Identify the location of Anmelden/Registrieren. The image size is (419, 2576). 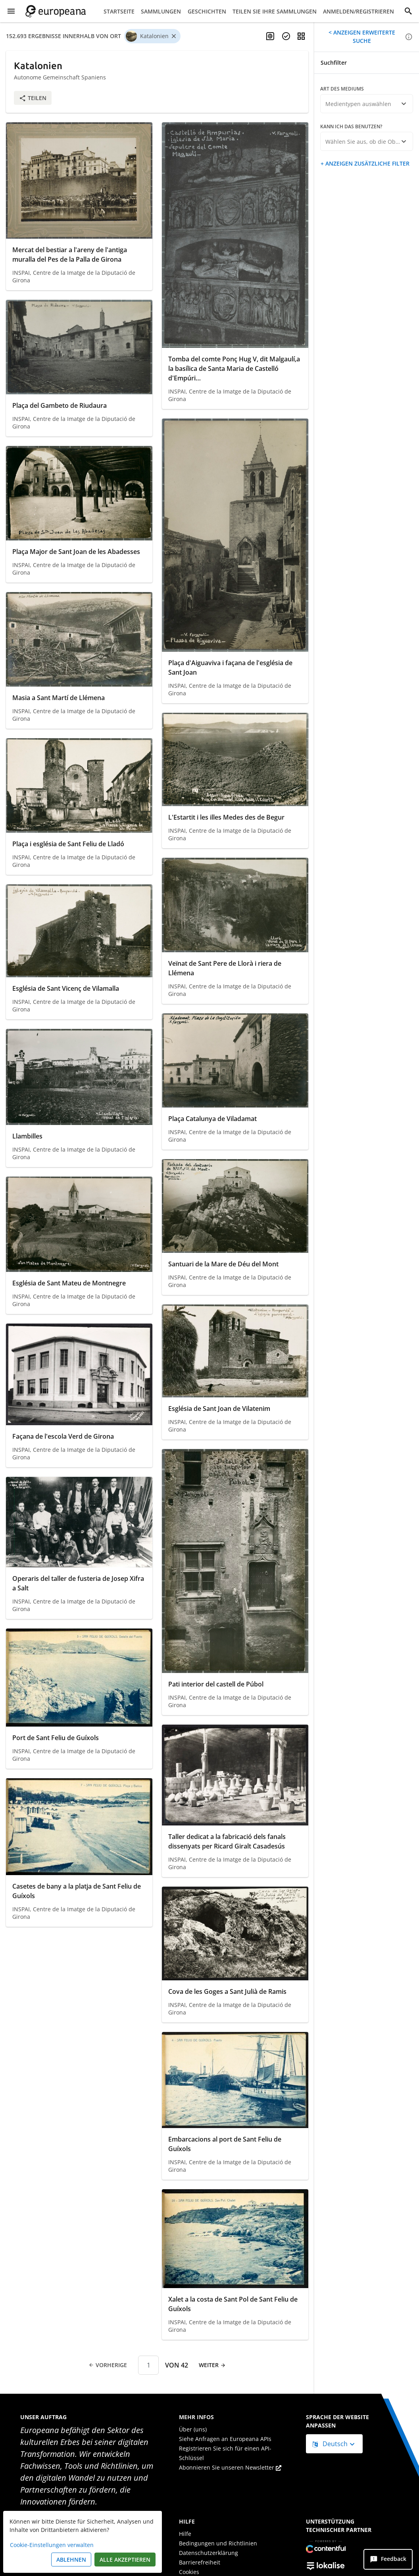
(358, 11).